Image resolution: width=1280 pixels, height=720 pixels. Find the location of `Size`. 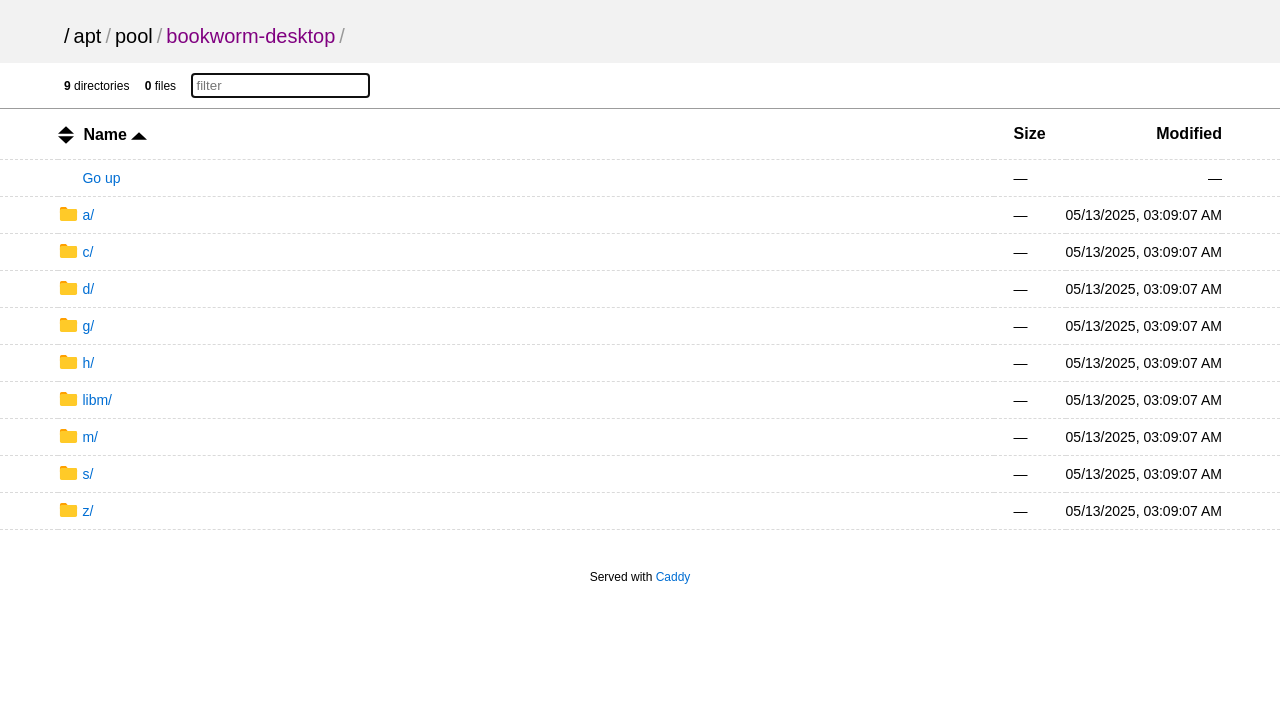

Size is located at coordinates (1030, 133).